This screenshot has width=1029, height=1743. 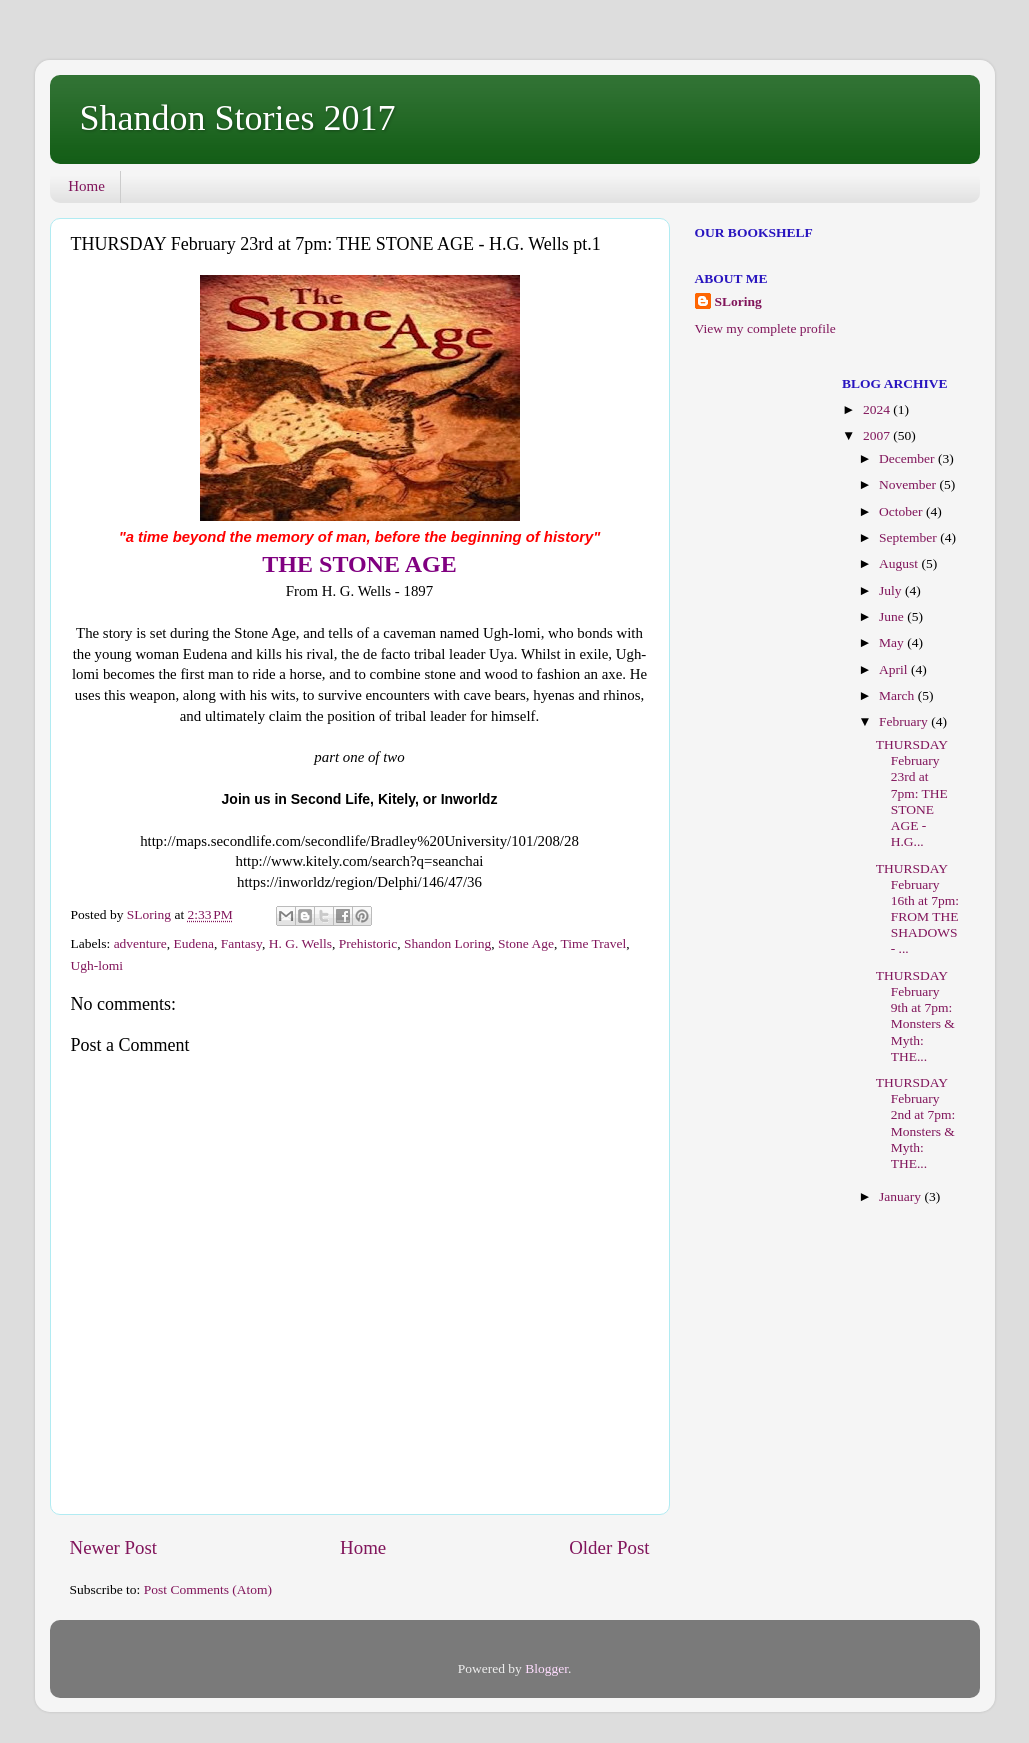 What do you see at coordinates (893, 616) in the screenshot?
I see `June` at bounding box center [893, 616].